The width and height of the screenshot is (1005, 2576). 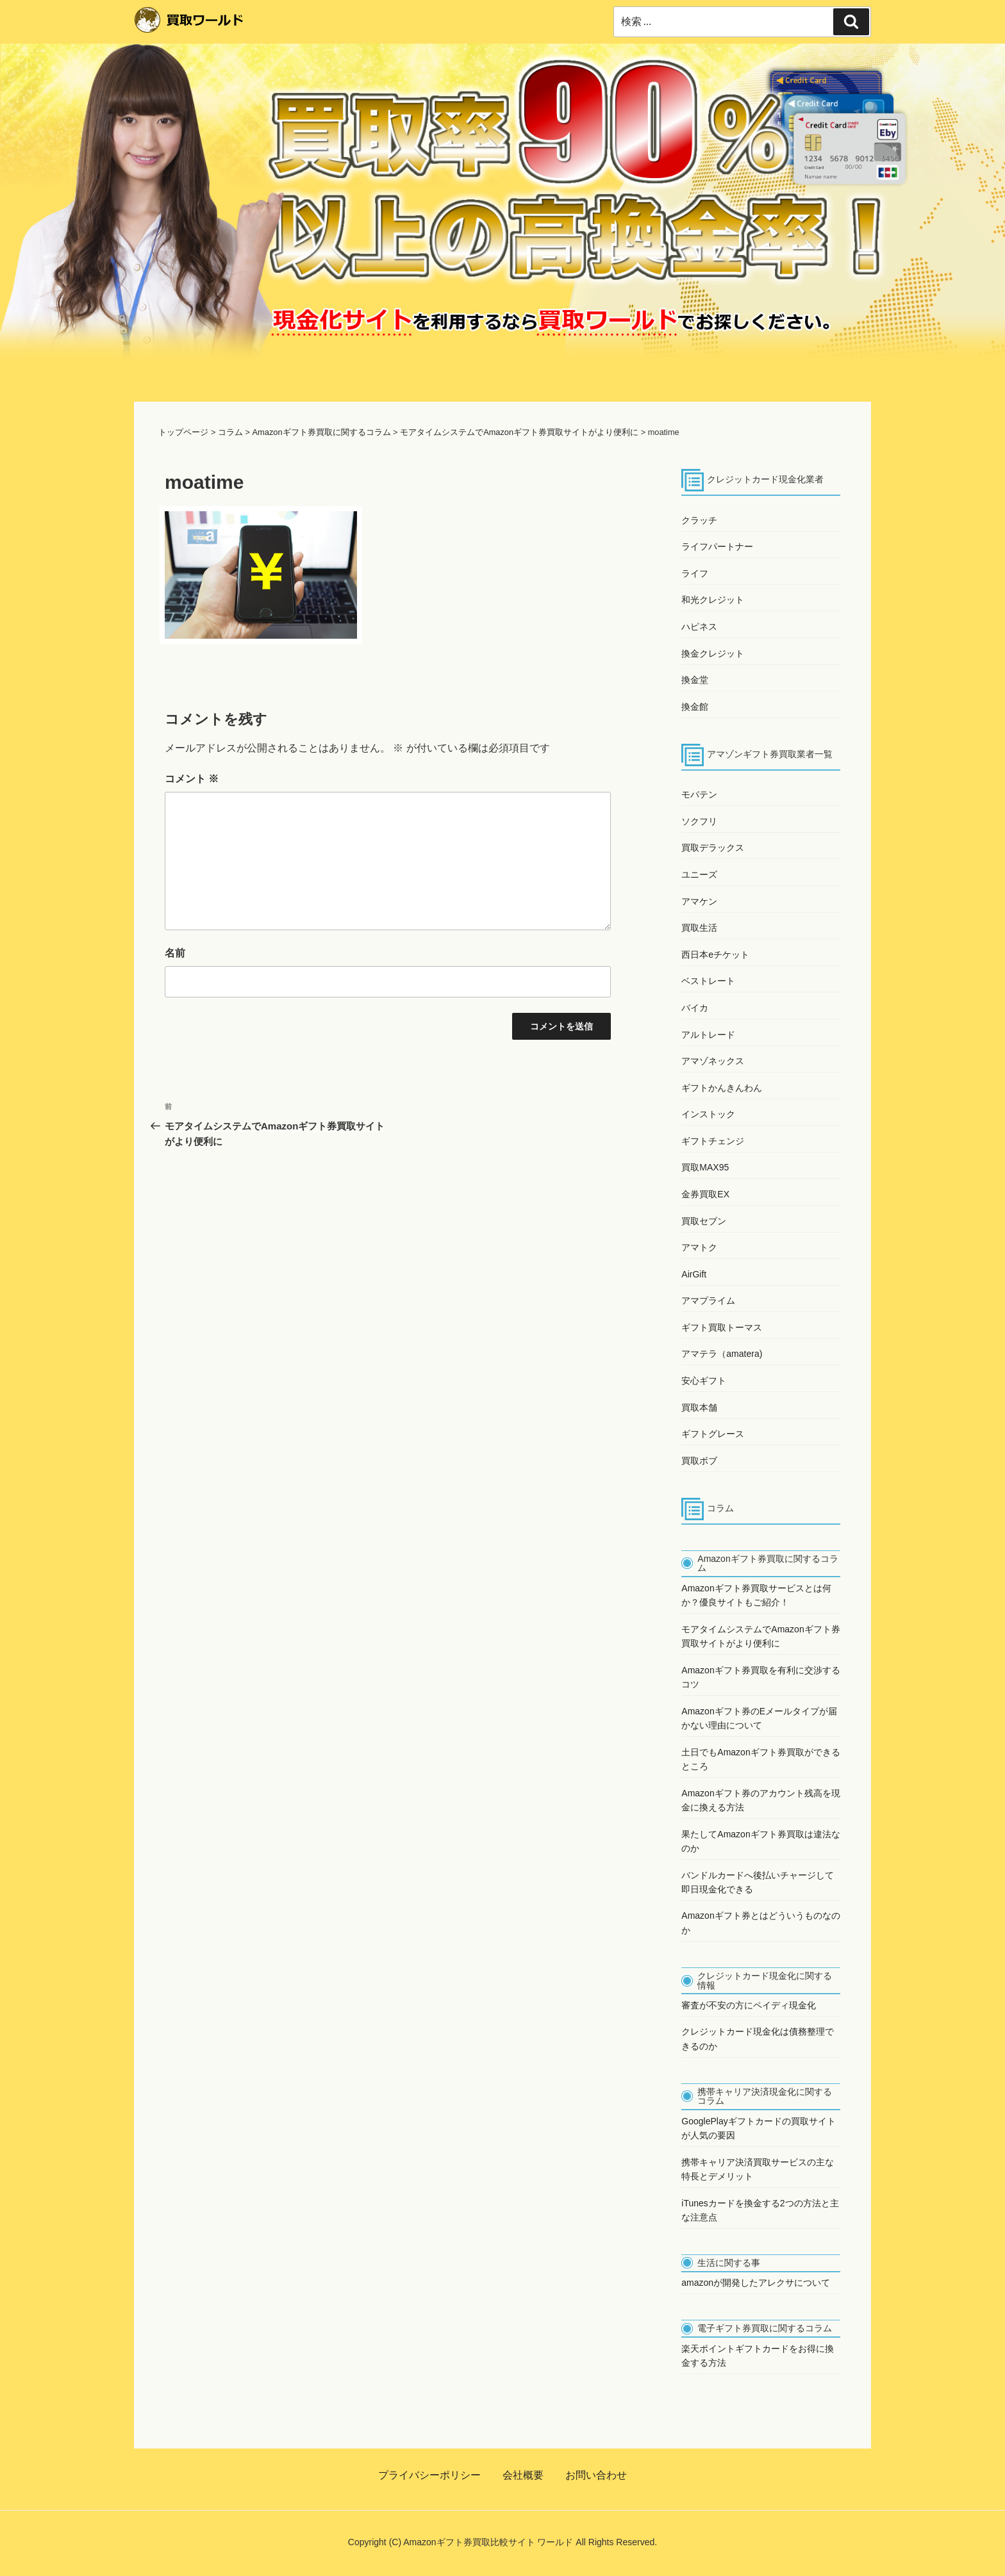 I want to click on アマテラ（amatera), so click(x=721, y=1354).